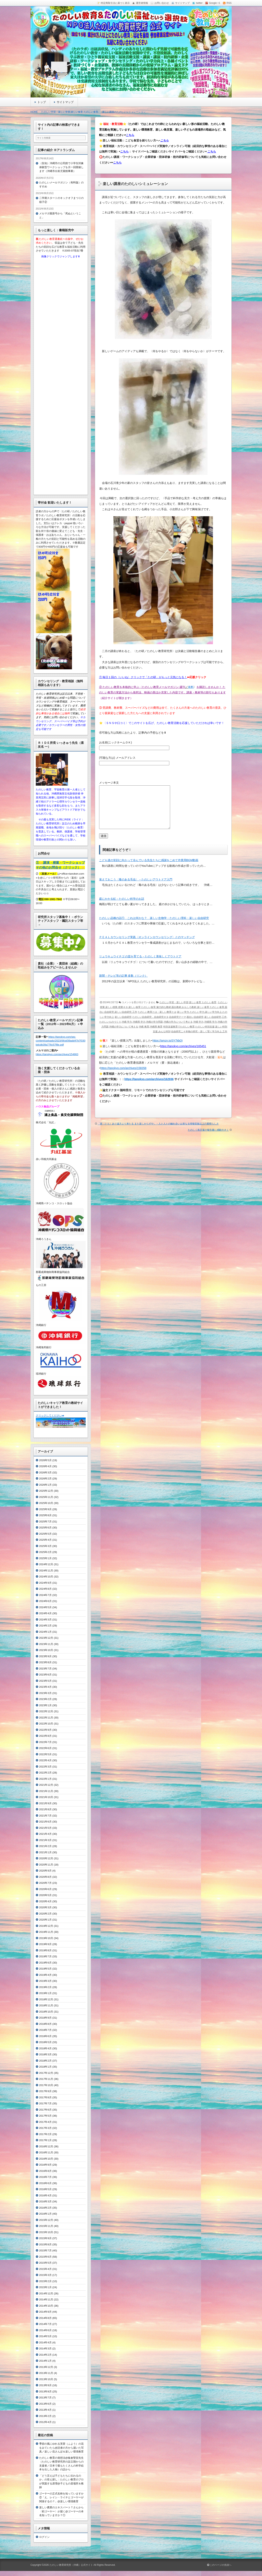 Image resolution: width=262 pixels, height=2576 pixels. Describe the element at coordinates (46, 1938) in the screenshot. I see `2019年10月` at that location.